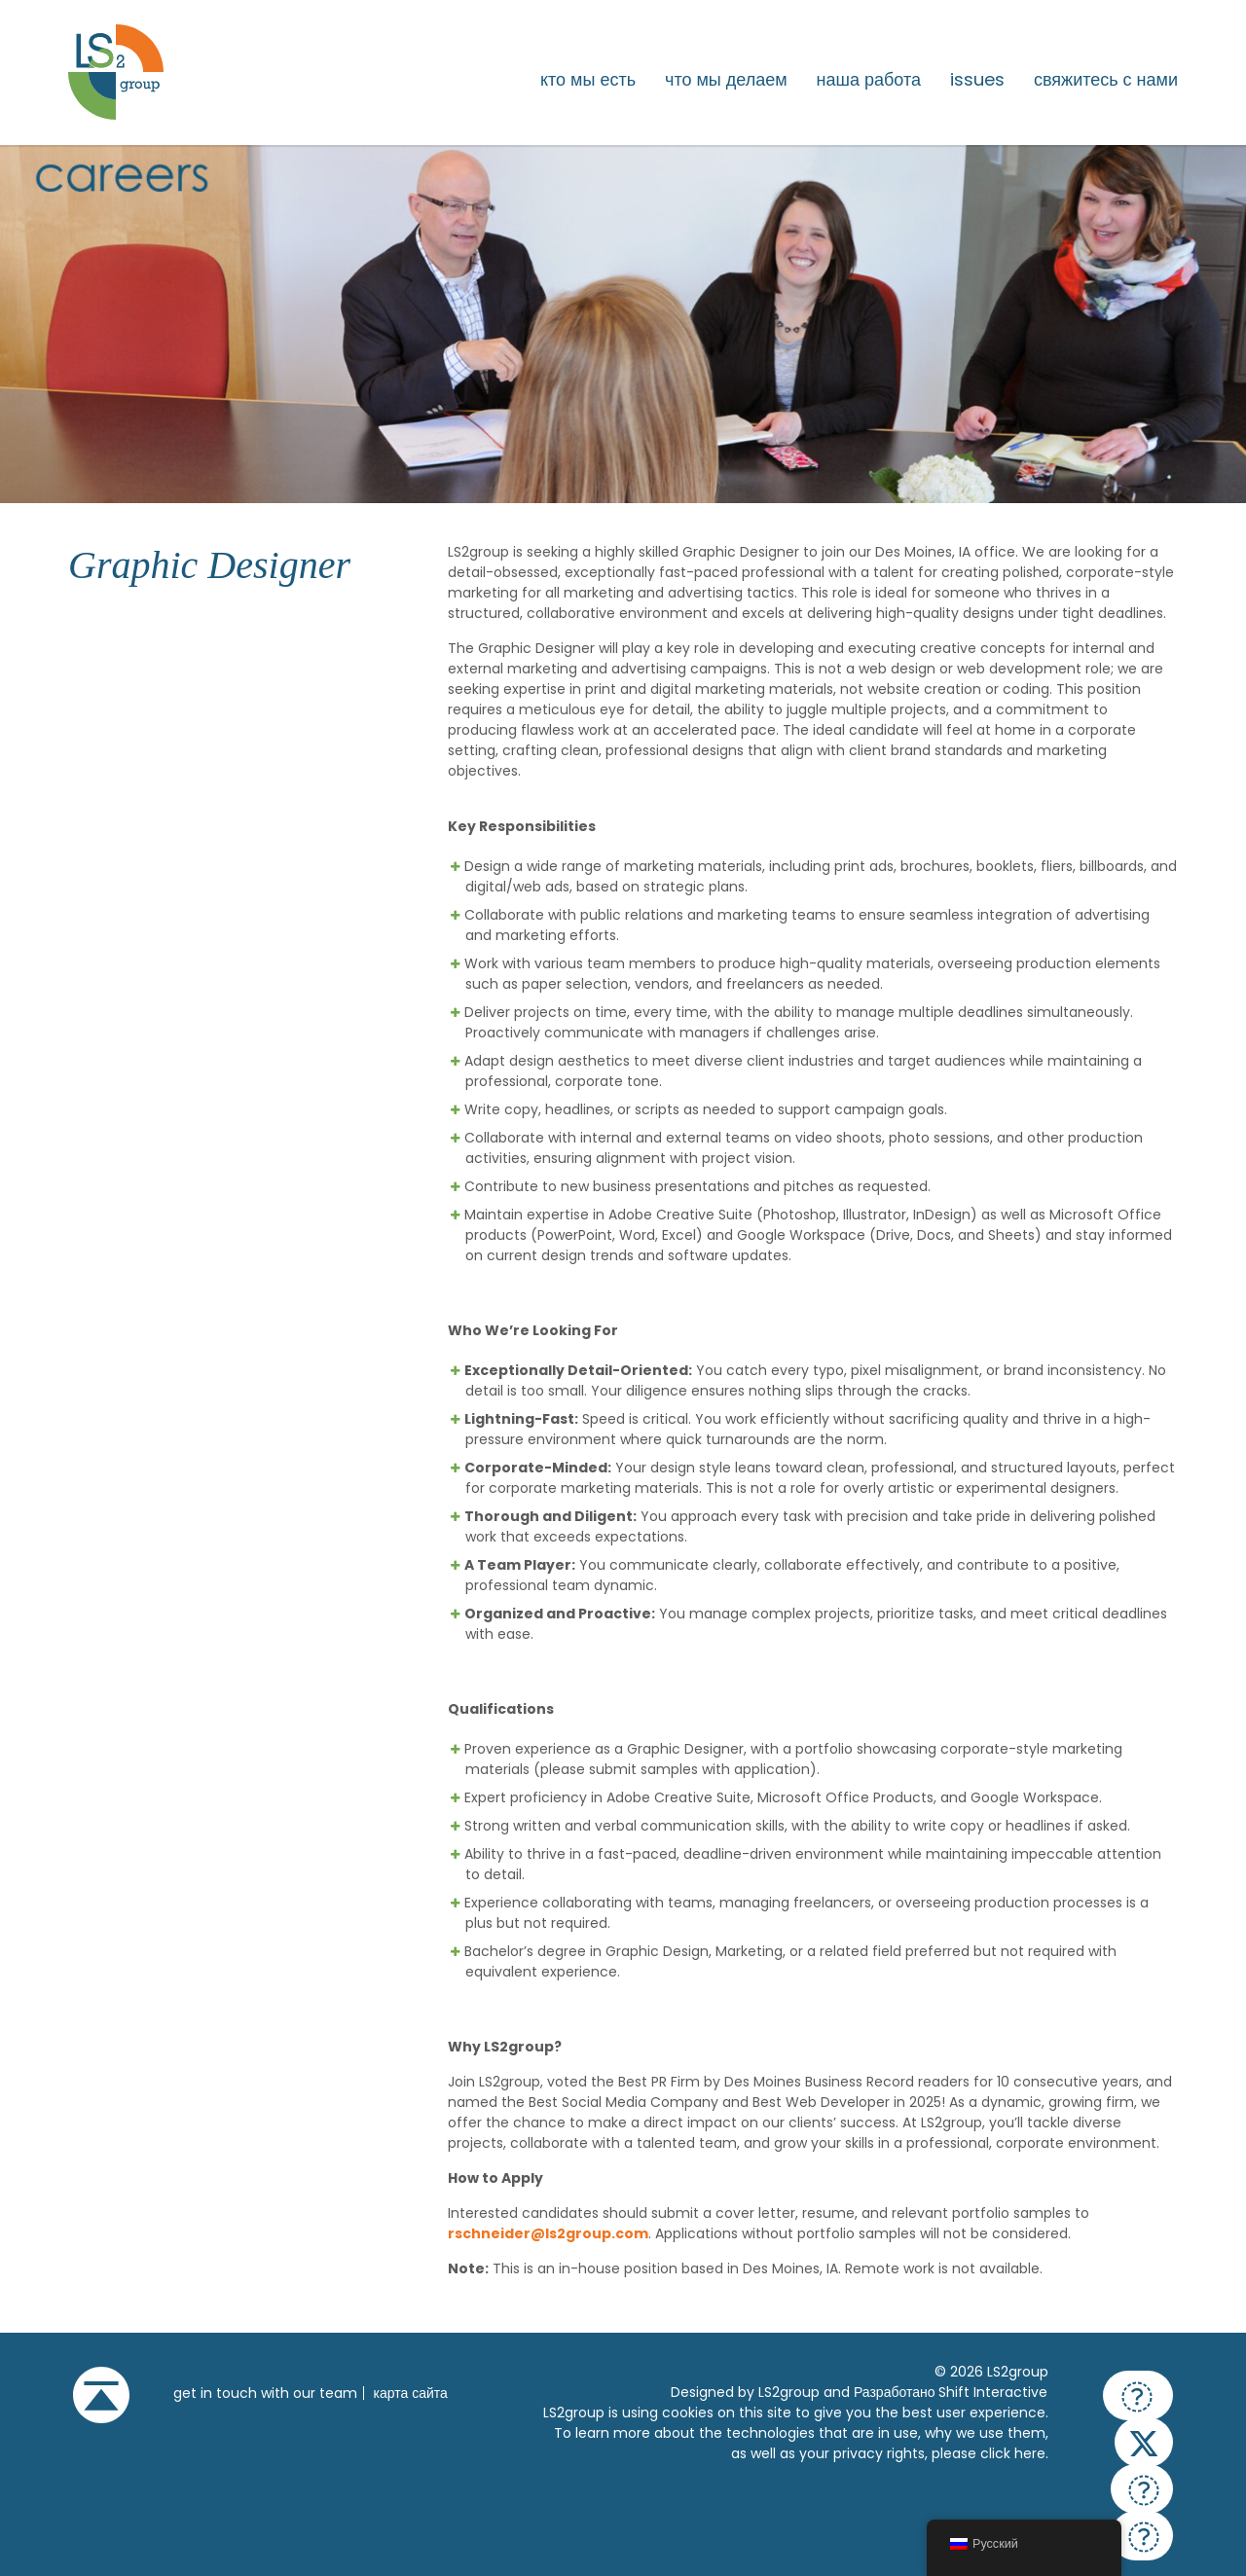  What do you see at coordinates (869, 79) in the screenshot?
I see `Наша работа` at bounding box center [869, 79].